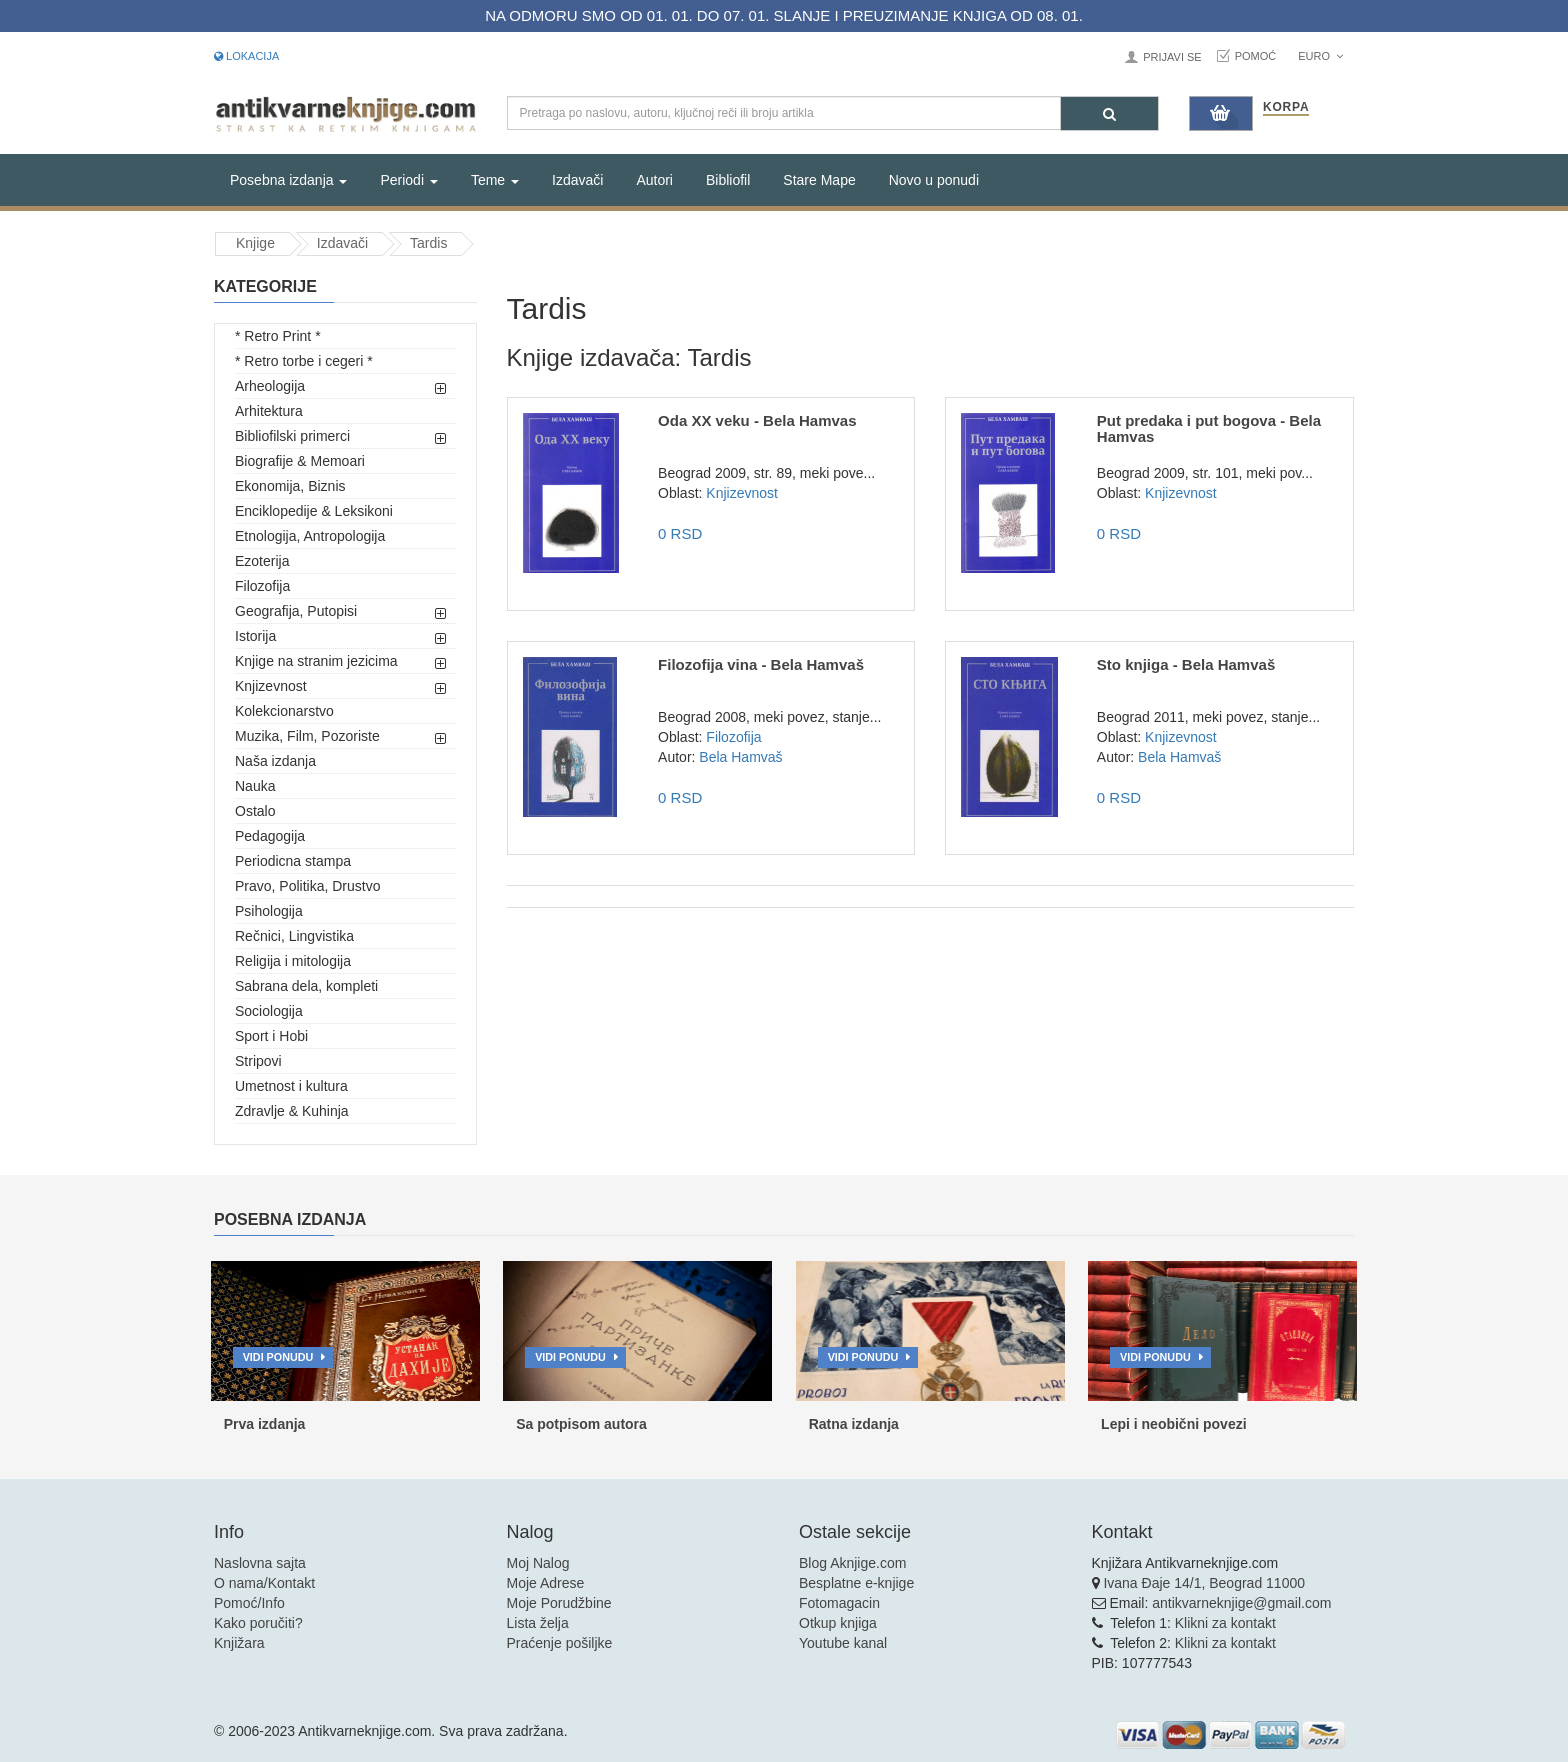 Image resolution: width=1568 pixels, height=1762 pixels. I want to click on Blog Aknjige.com, so click(852, 1563).